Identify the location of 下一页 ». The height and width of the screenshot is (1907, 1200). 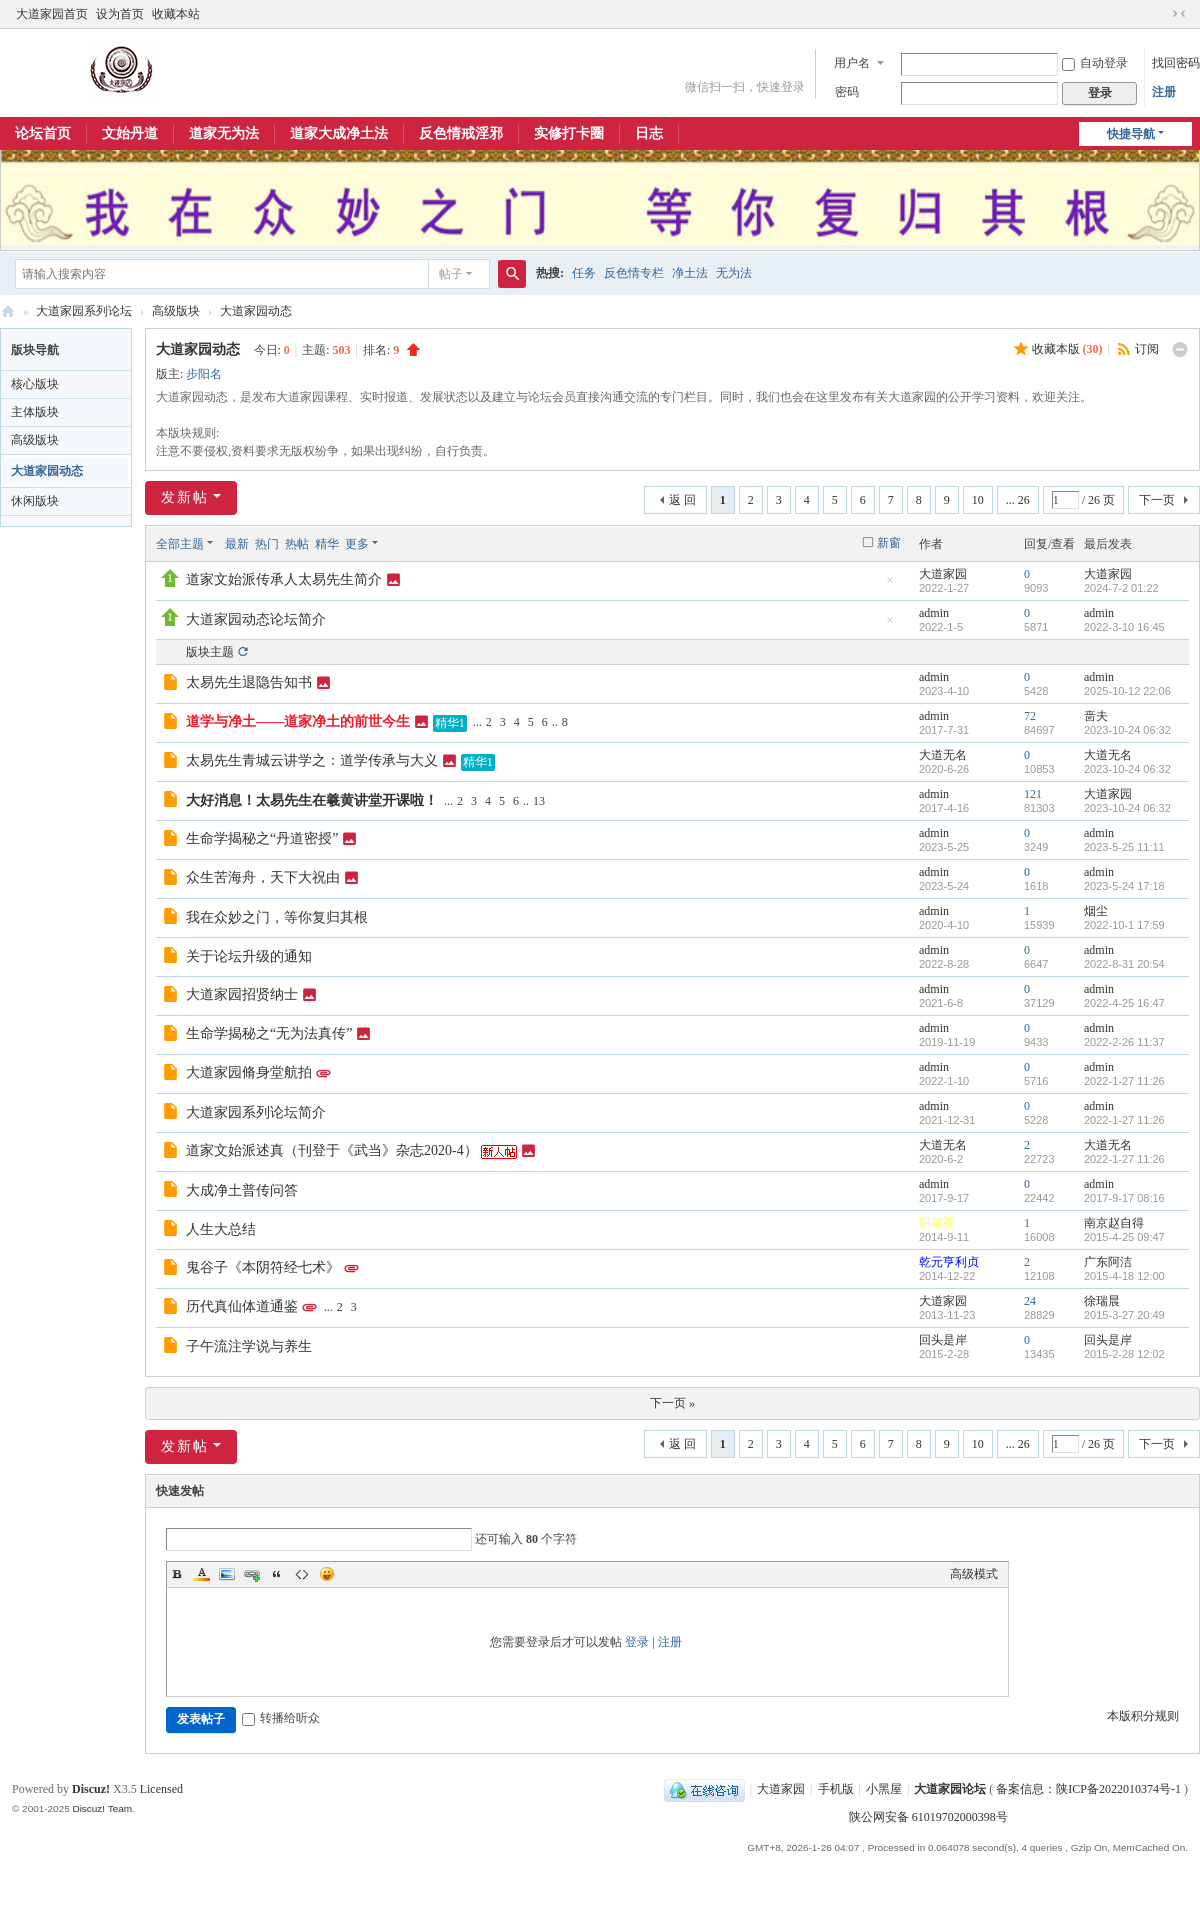
(672, 1403).